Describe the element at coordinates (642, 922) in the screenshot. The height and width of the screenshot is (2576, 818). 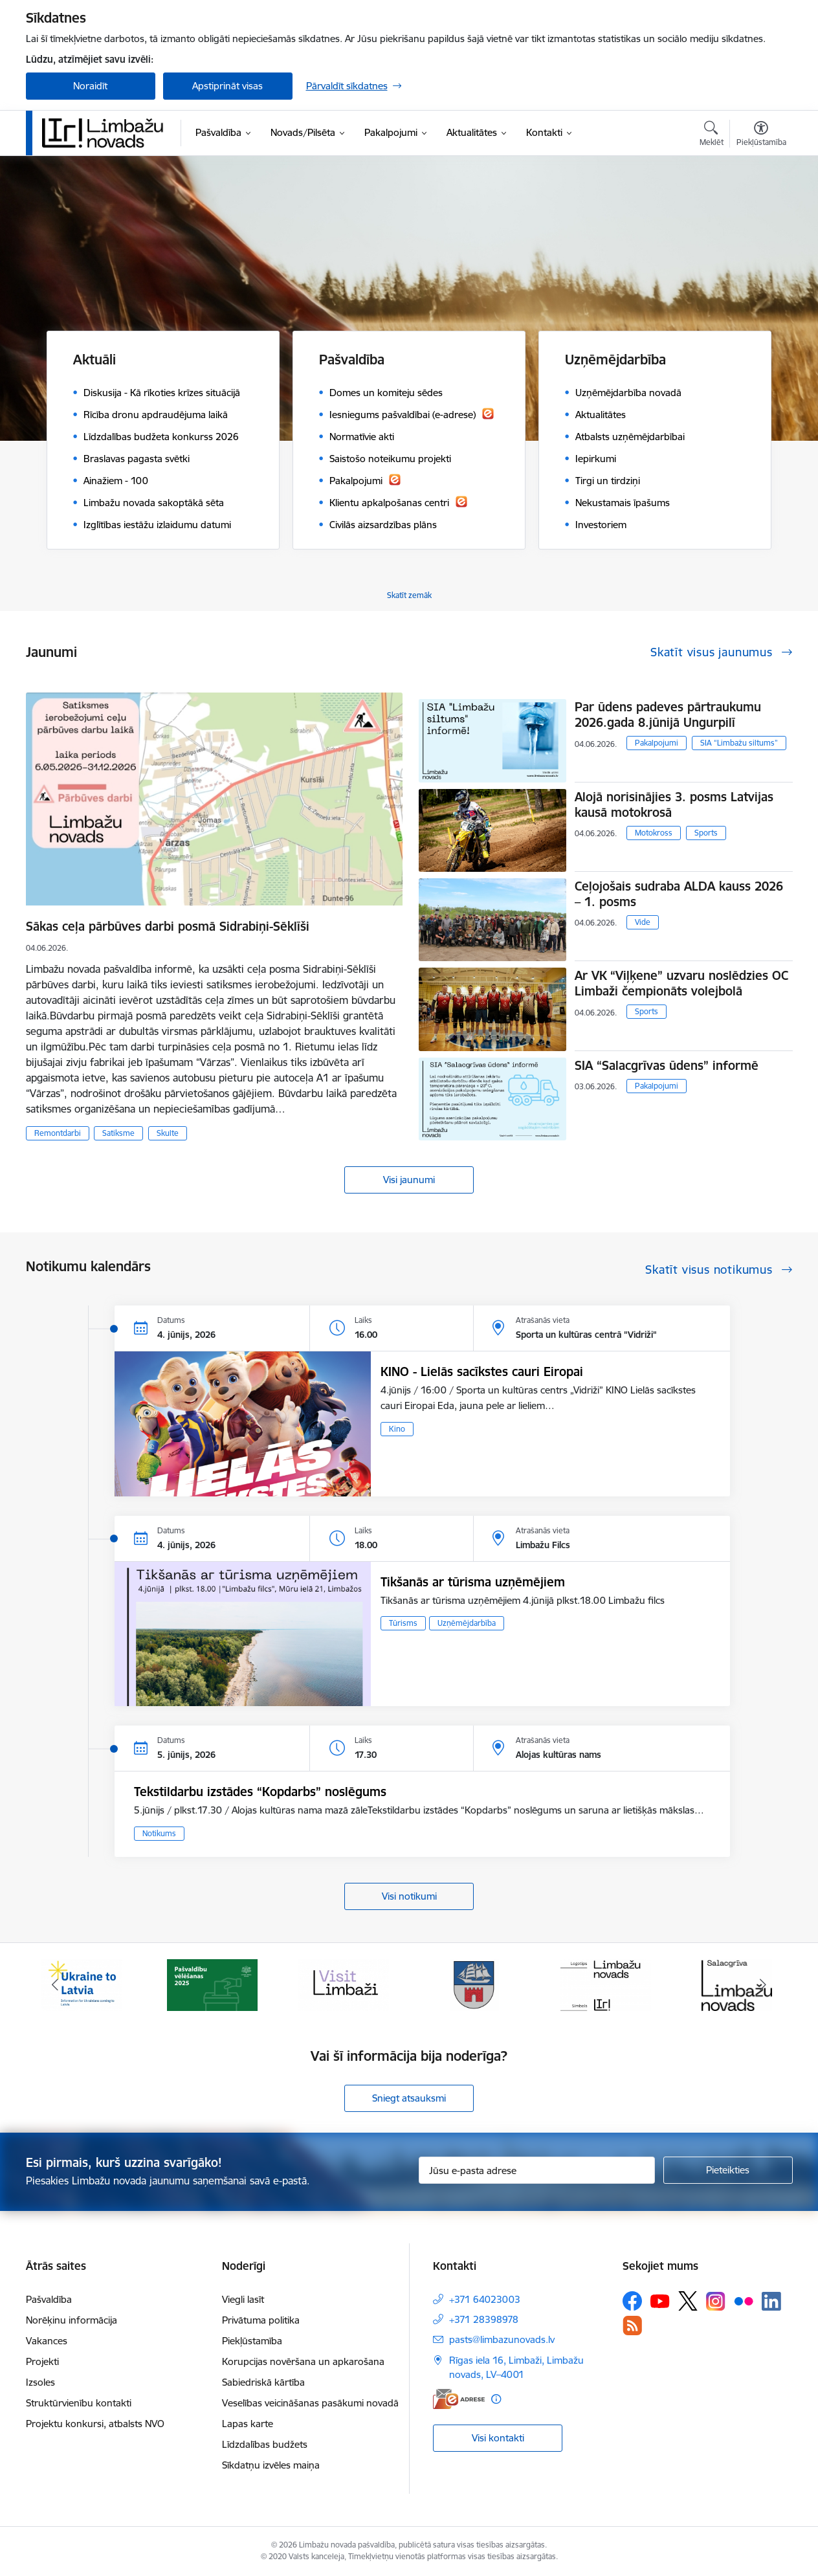
I see `Vide` at that location.